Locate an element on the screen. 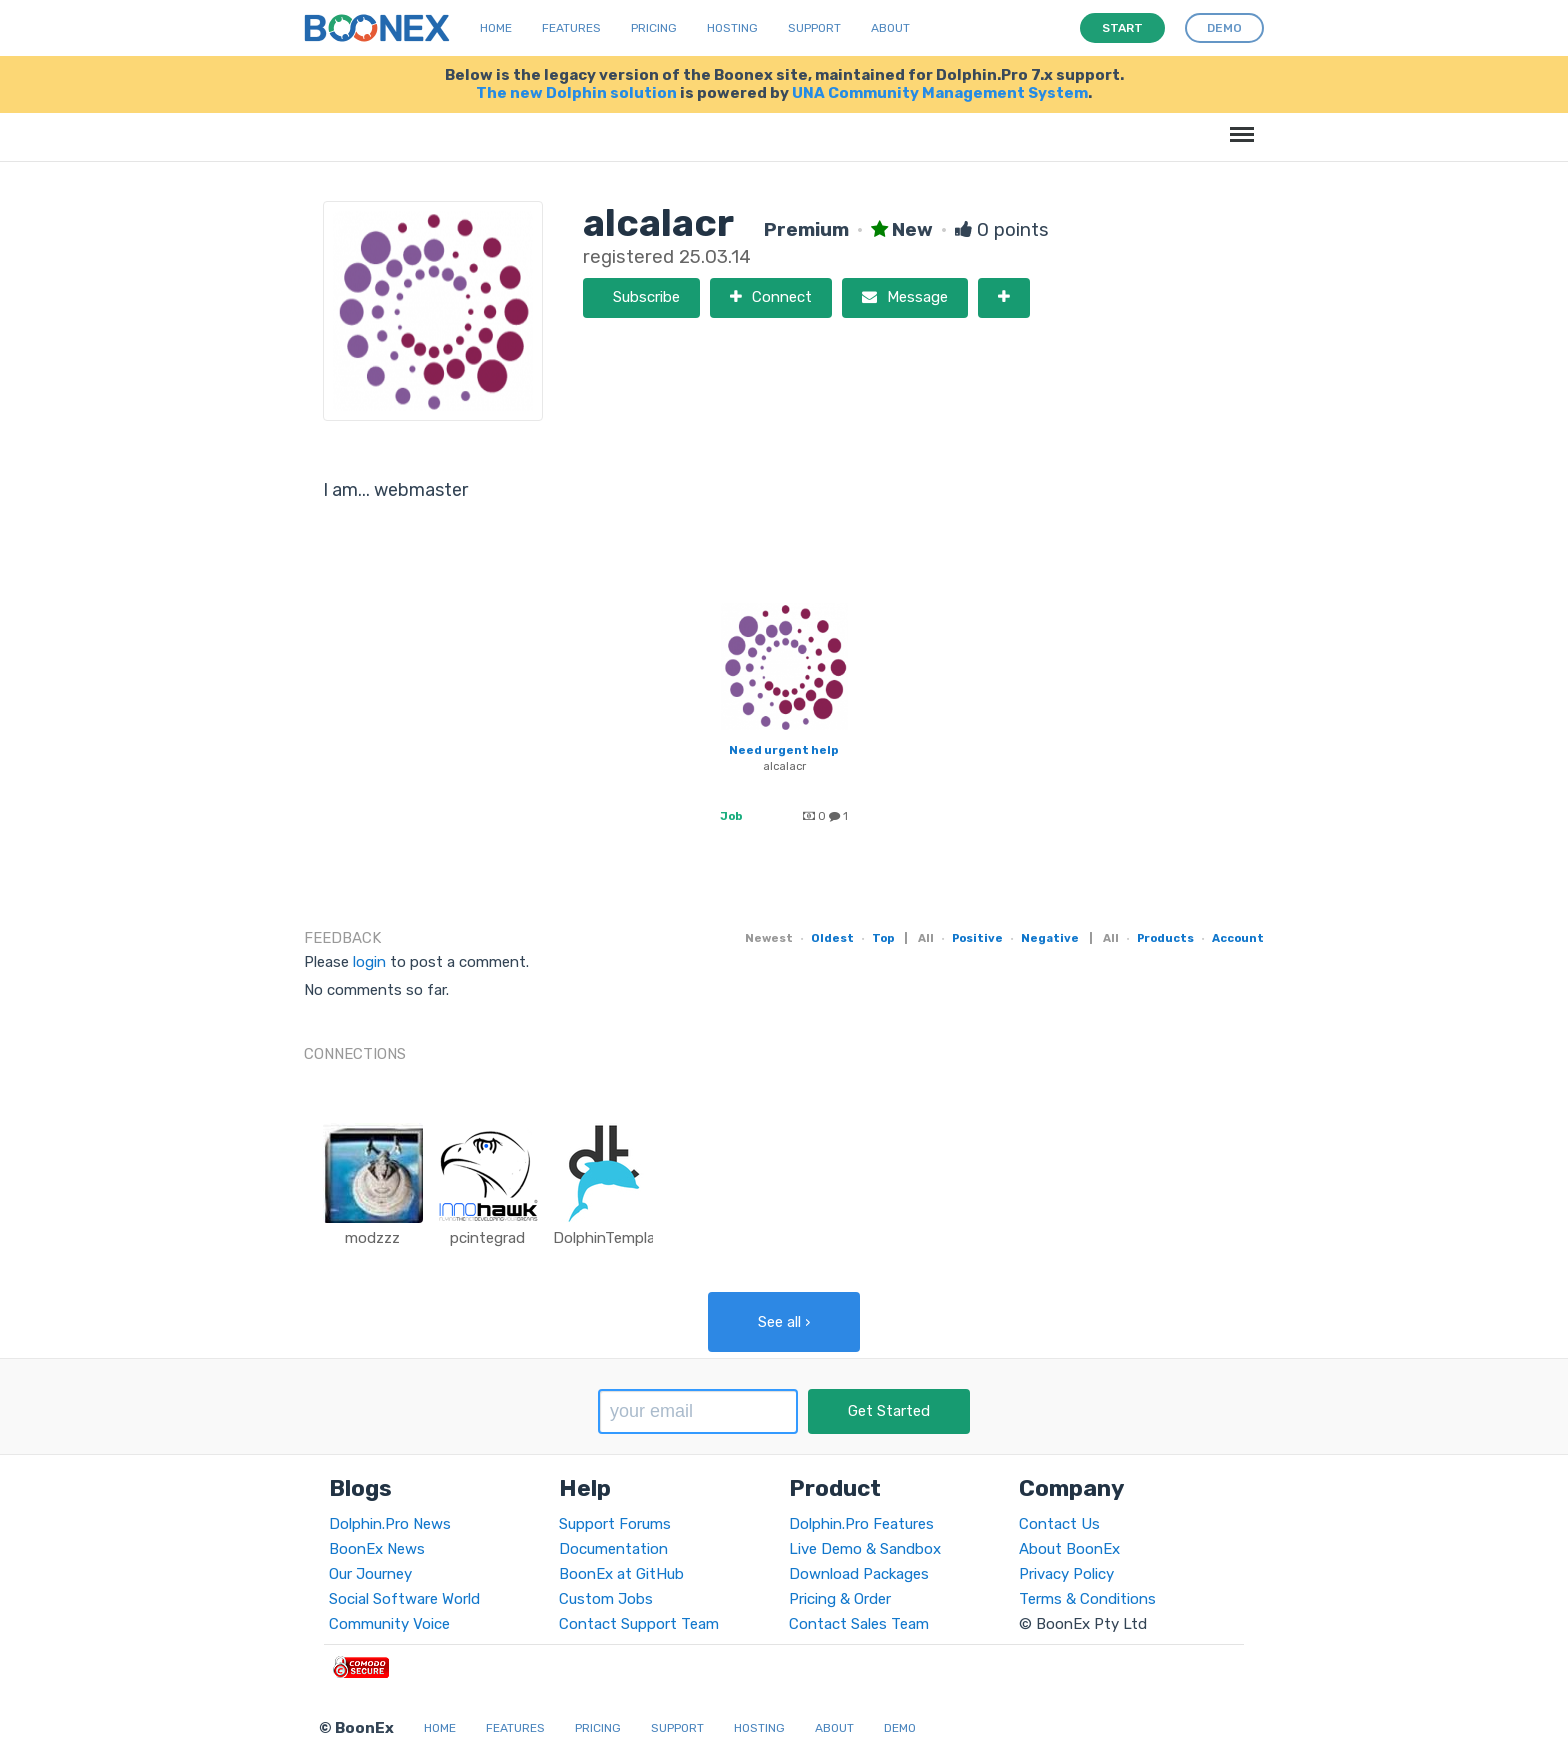 Image resolution: width=1568 pixels, height=1756 pixels. Need urgent help is located at coordinates (783, 750).